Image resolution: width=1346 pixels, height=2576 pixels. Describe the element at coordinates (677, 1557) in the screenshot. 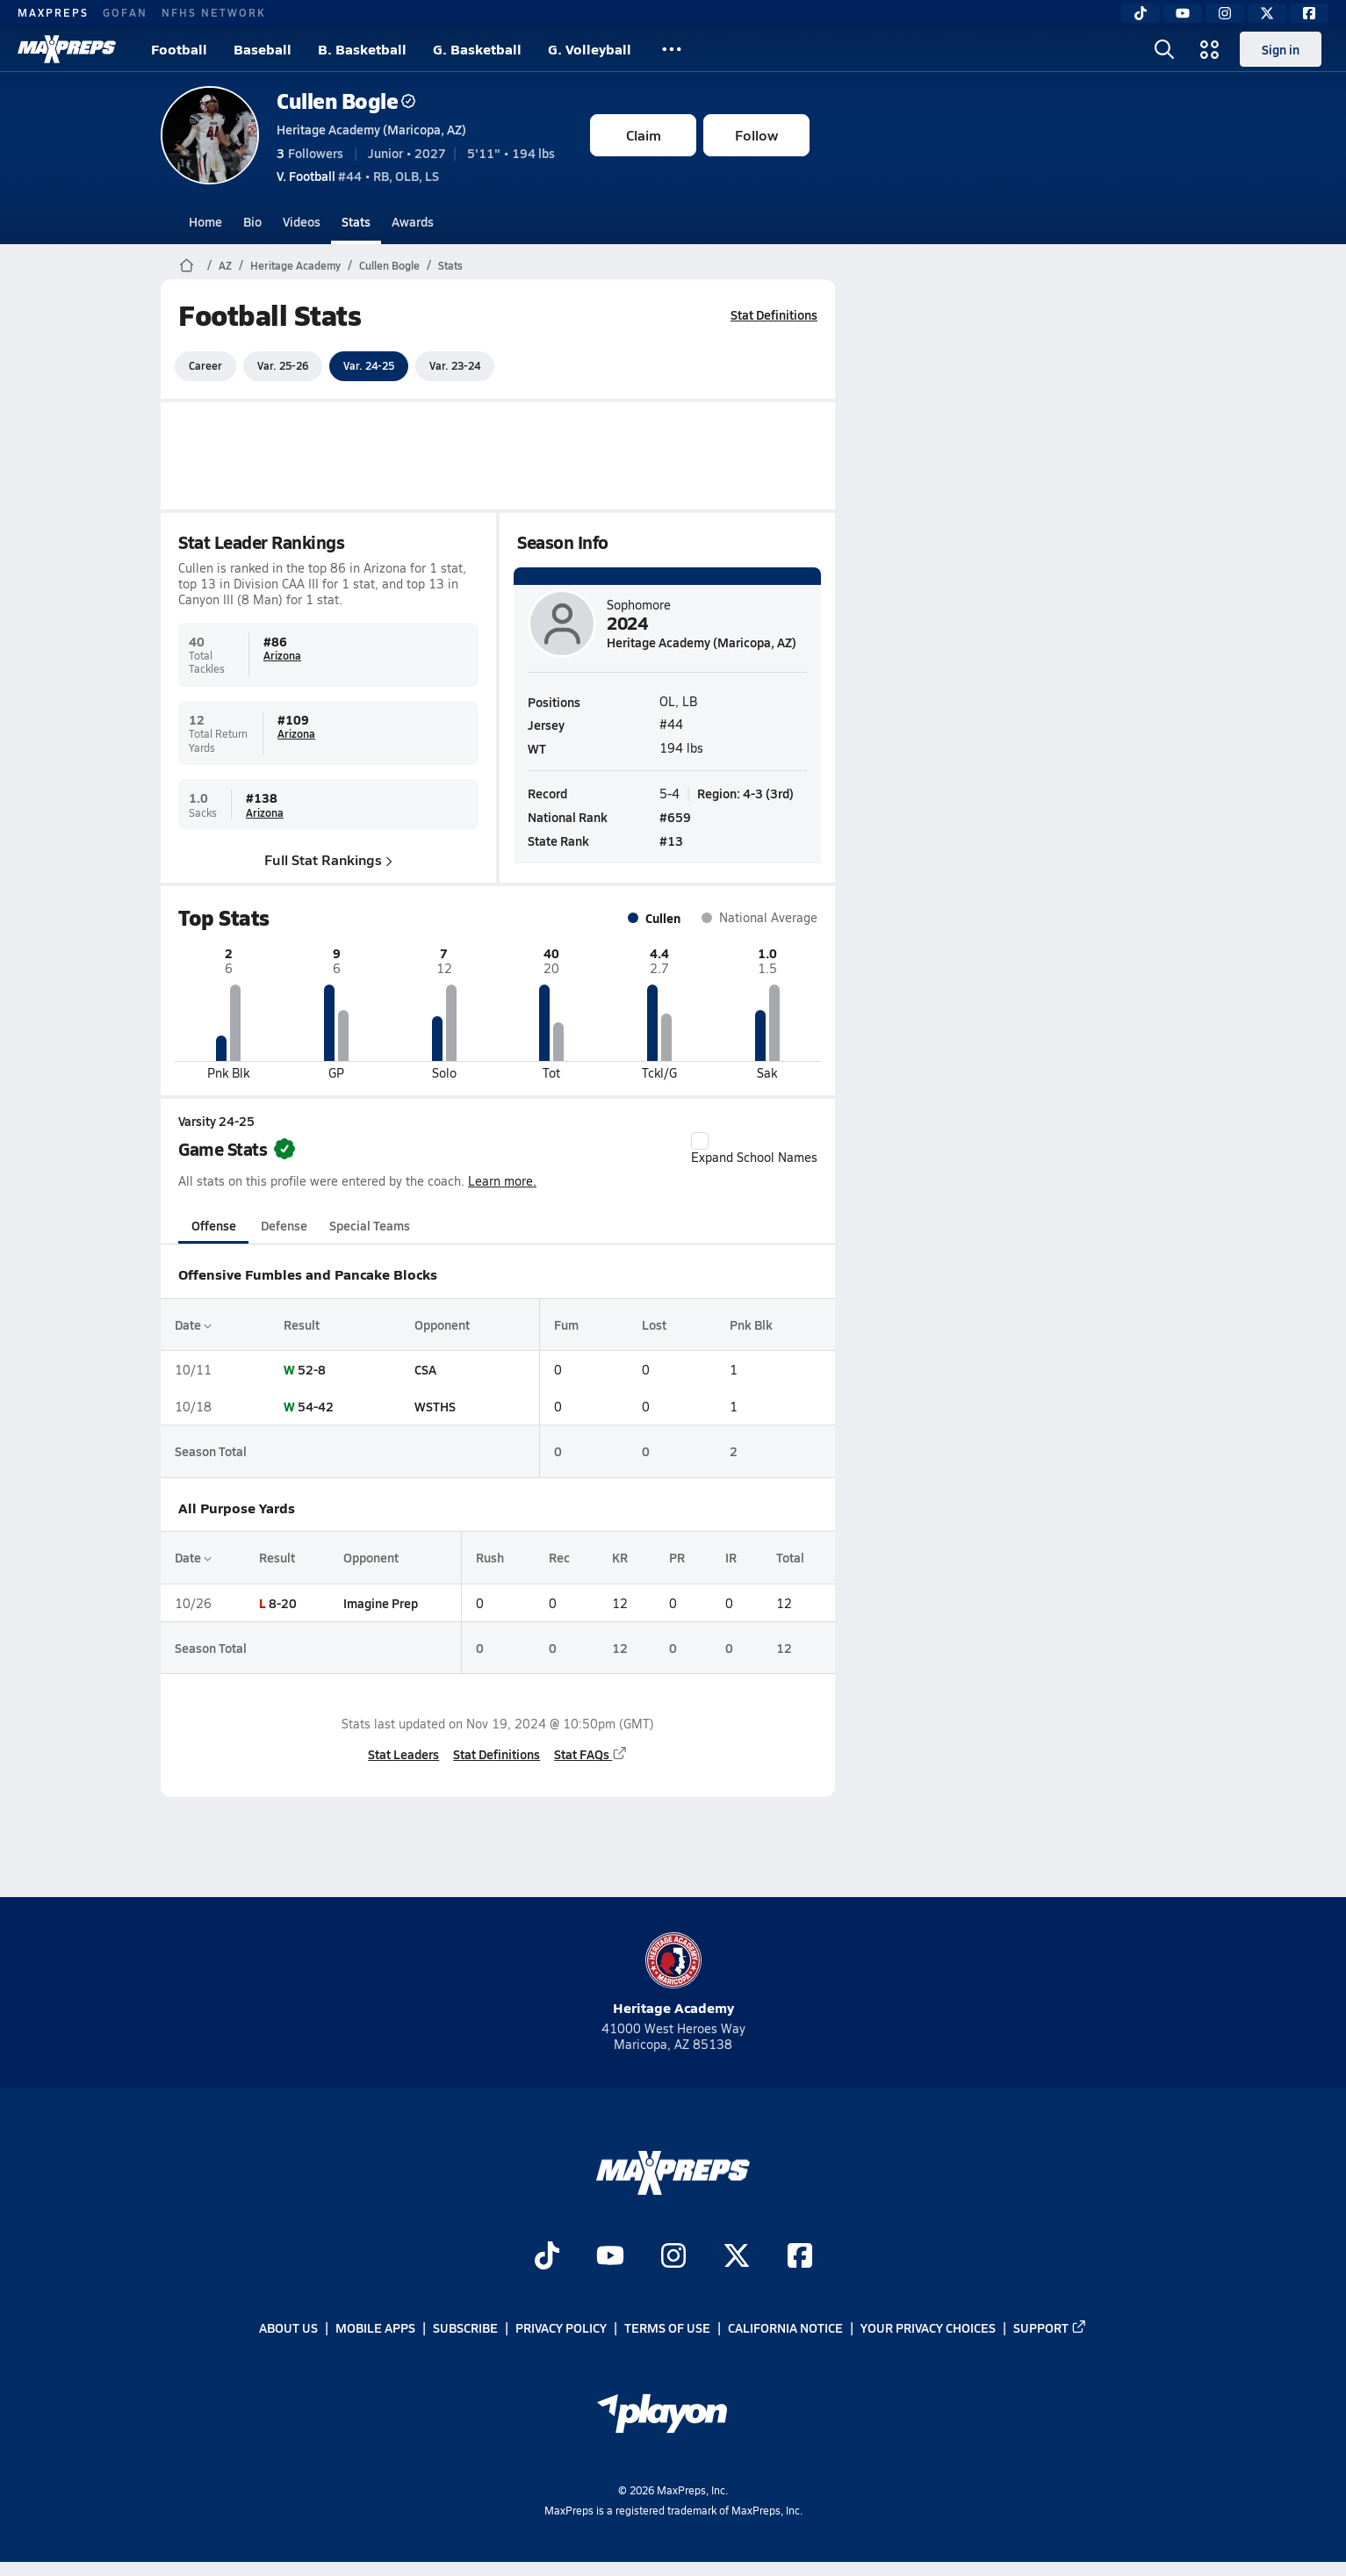

I see `PR` at that location.